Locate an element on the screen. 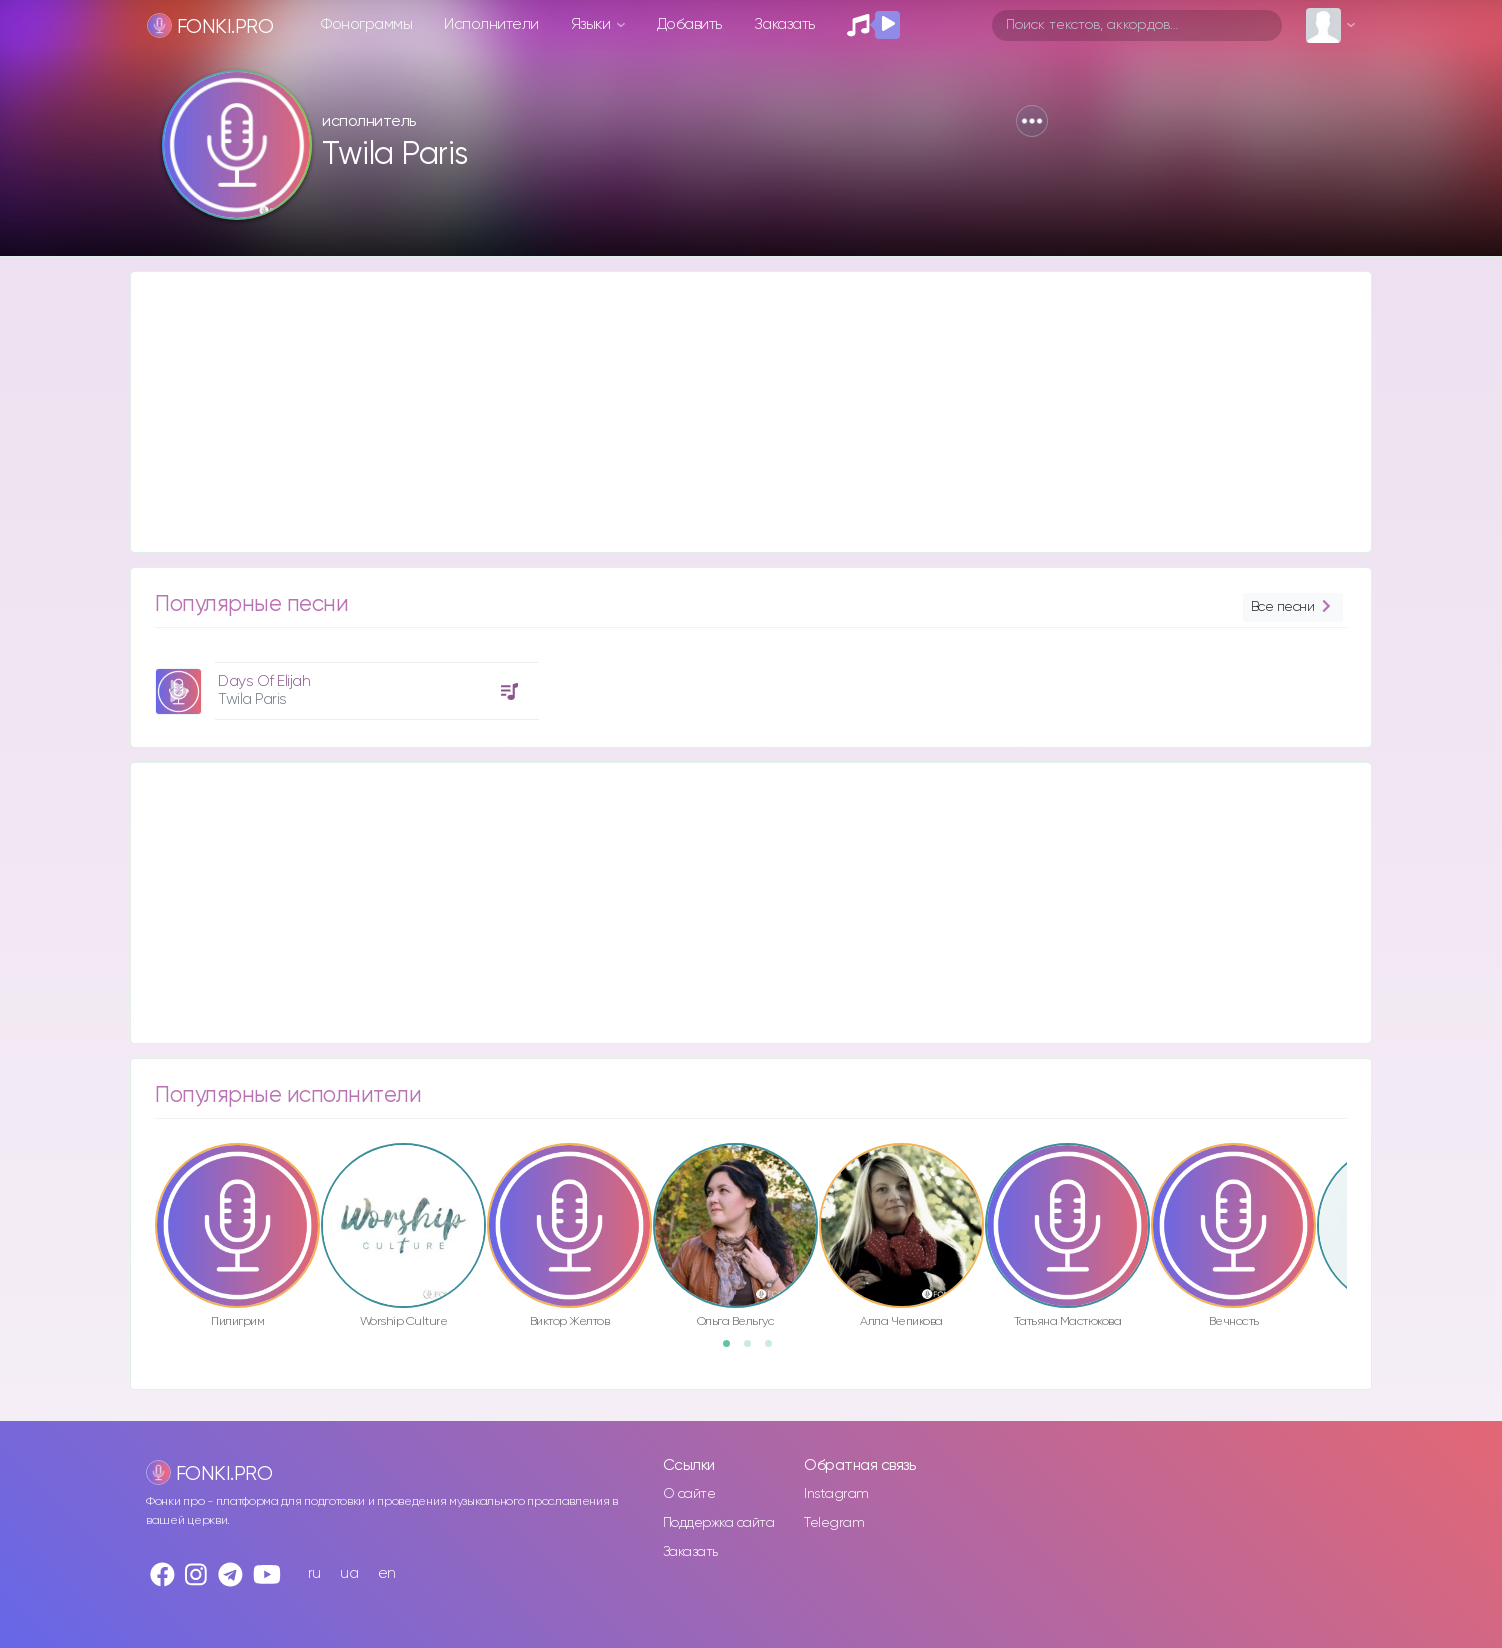  Instagram is located at coordinates (836, 1494).